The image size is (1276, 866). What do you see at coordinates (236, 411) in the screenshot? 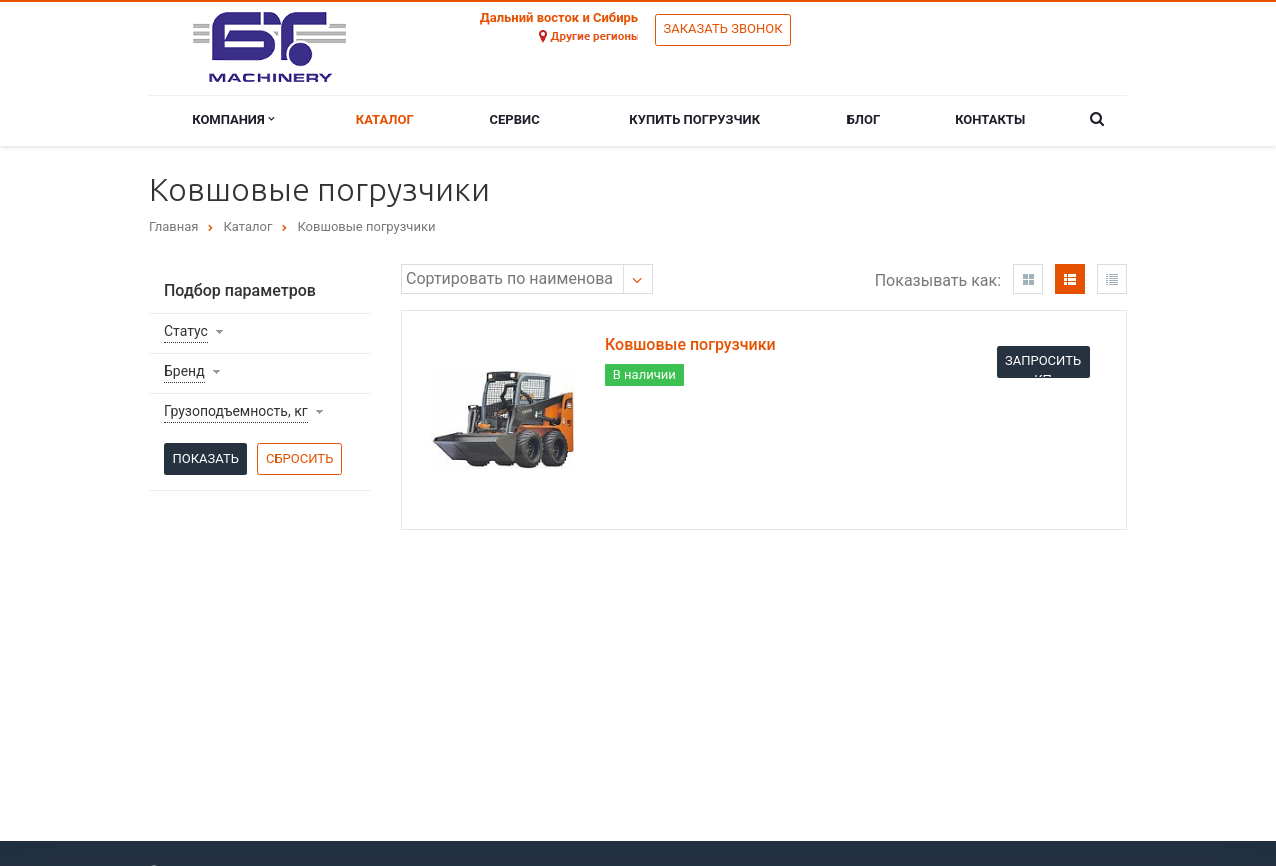
I see `Грузоподъемность, кг` at bounding box center [236, 411].